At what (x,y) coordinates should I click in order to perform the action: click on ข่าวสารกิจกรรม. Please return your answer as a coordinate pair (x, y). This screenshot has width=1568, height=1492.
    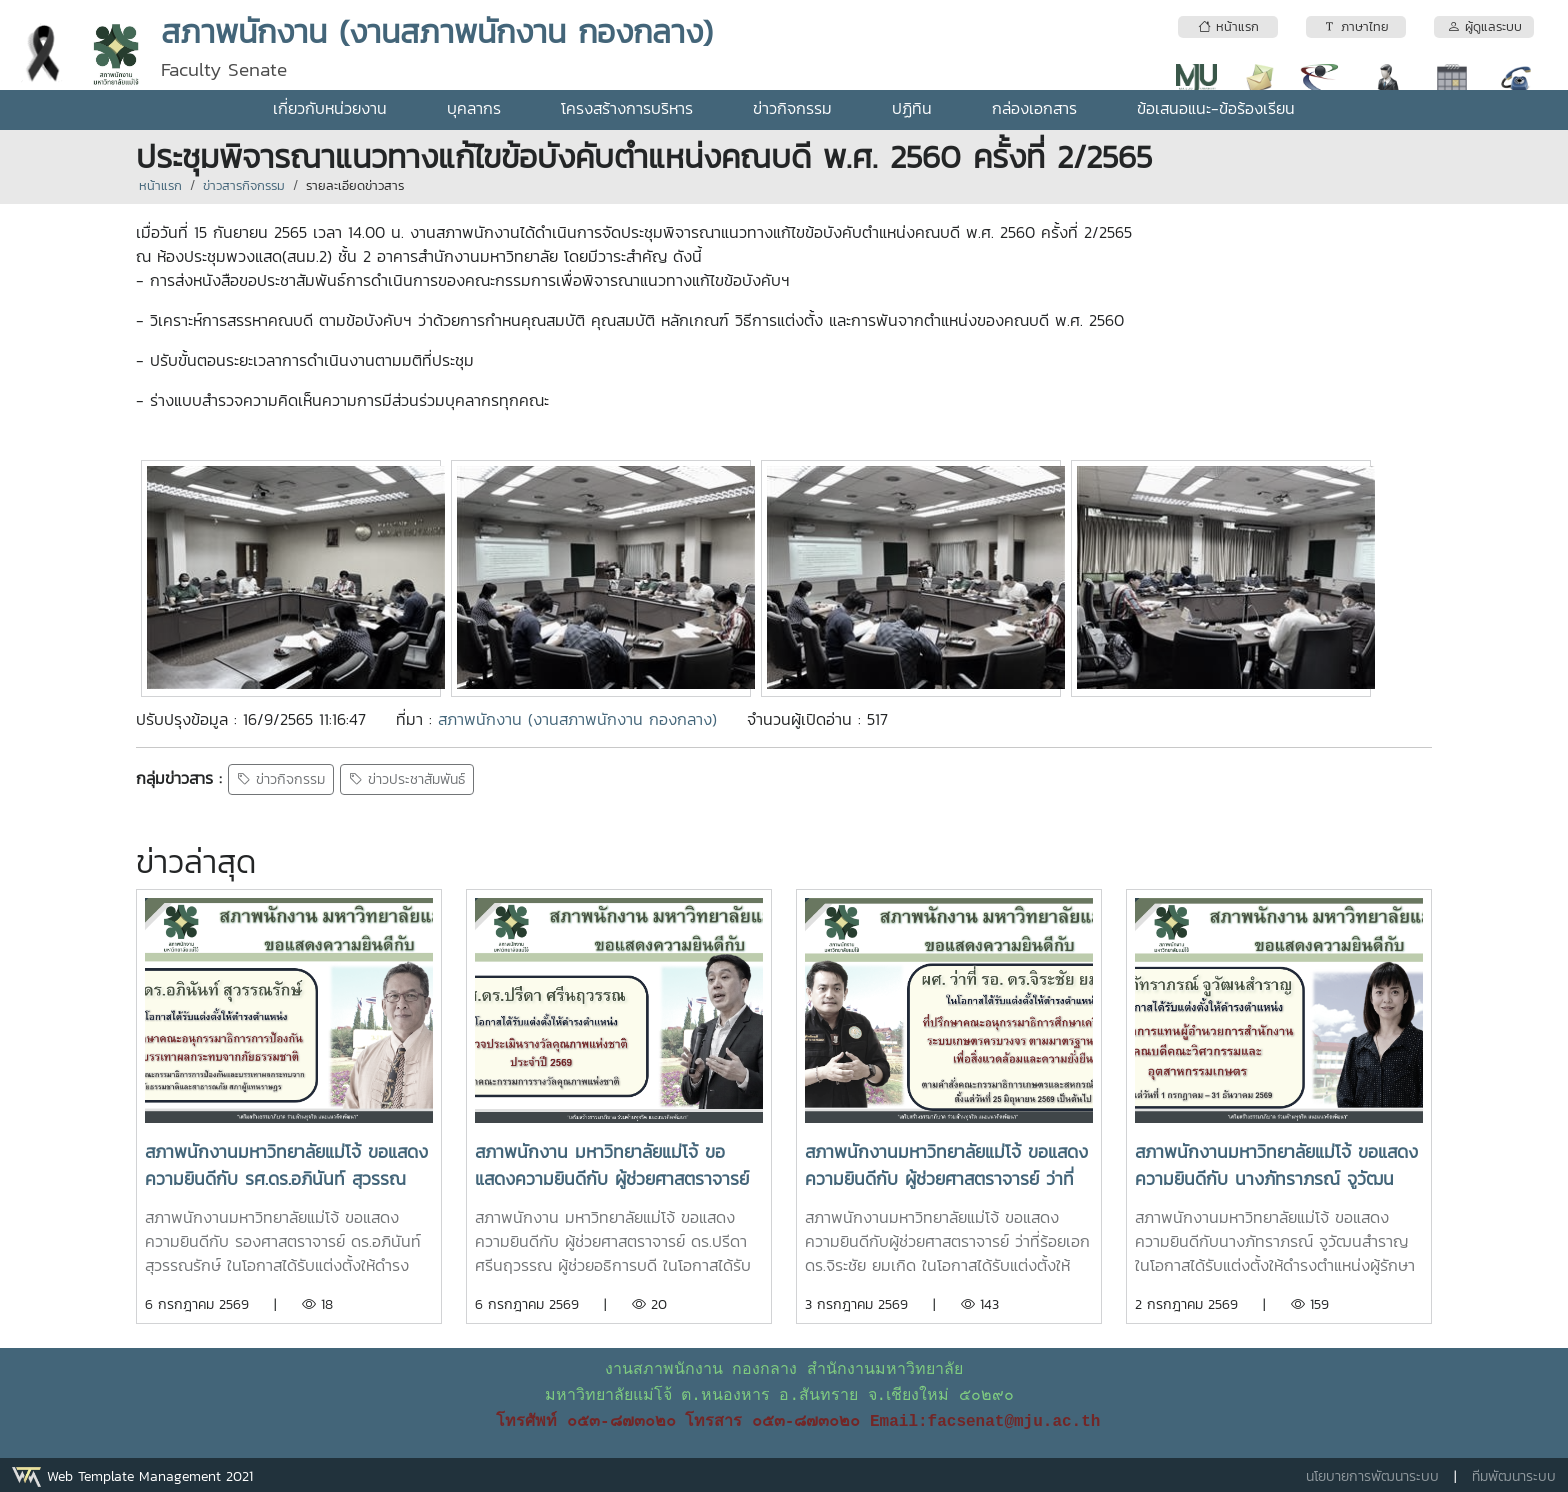
    Looking at the image, I should click on (244, 185).